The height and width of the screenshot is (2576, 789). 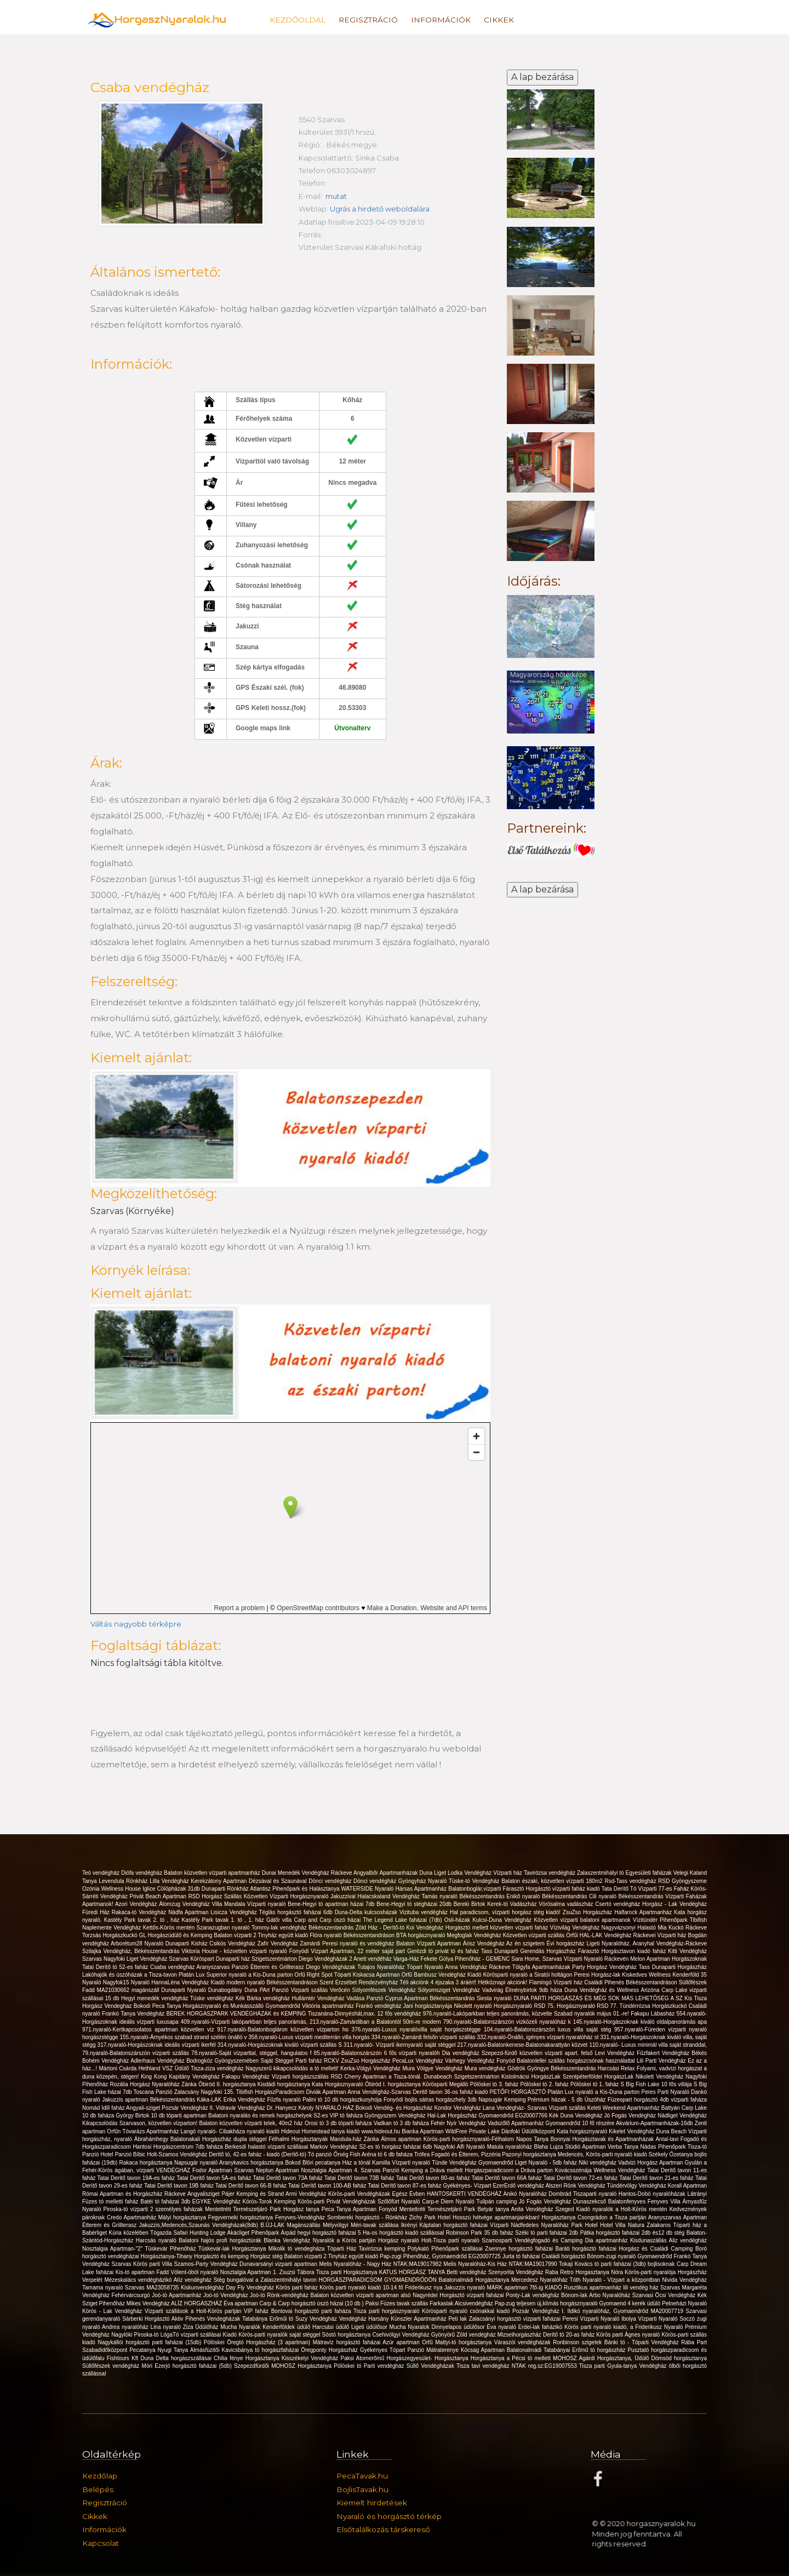 I want to click on 917.nyaraló-Balatonbogláron közvetlen vízparton ho, so click(x=284, y=2030).